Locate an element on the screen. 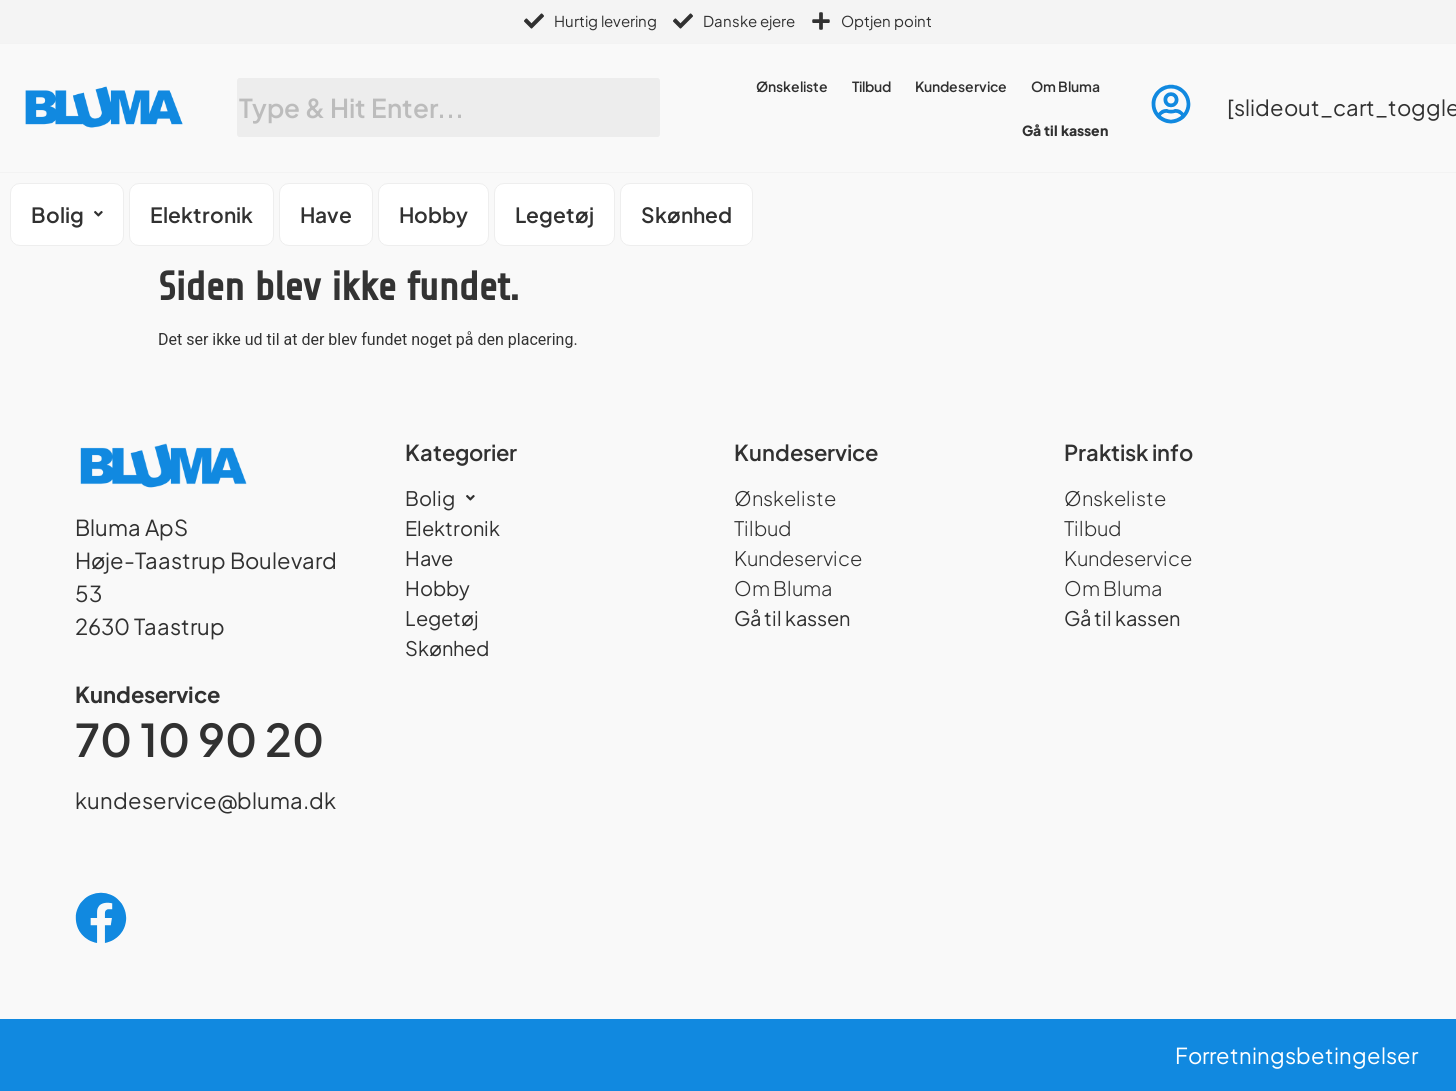 This screenshot has height=1091, width=1456. Ønskeliste is located at coordinates (792, 86).